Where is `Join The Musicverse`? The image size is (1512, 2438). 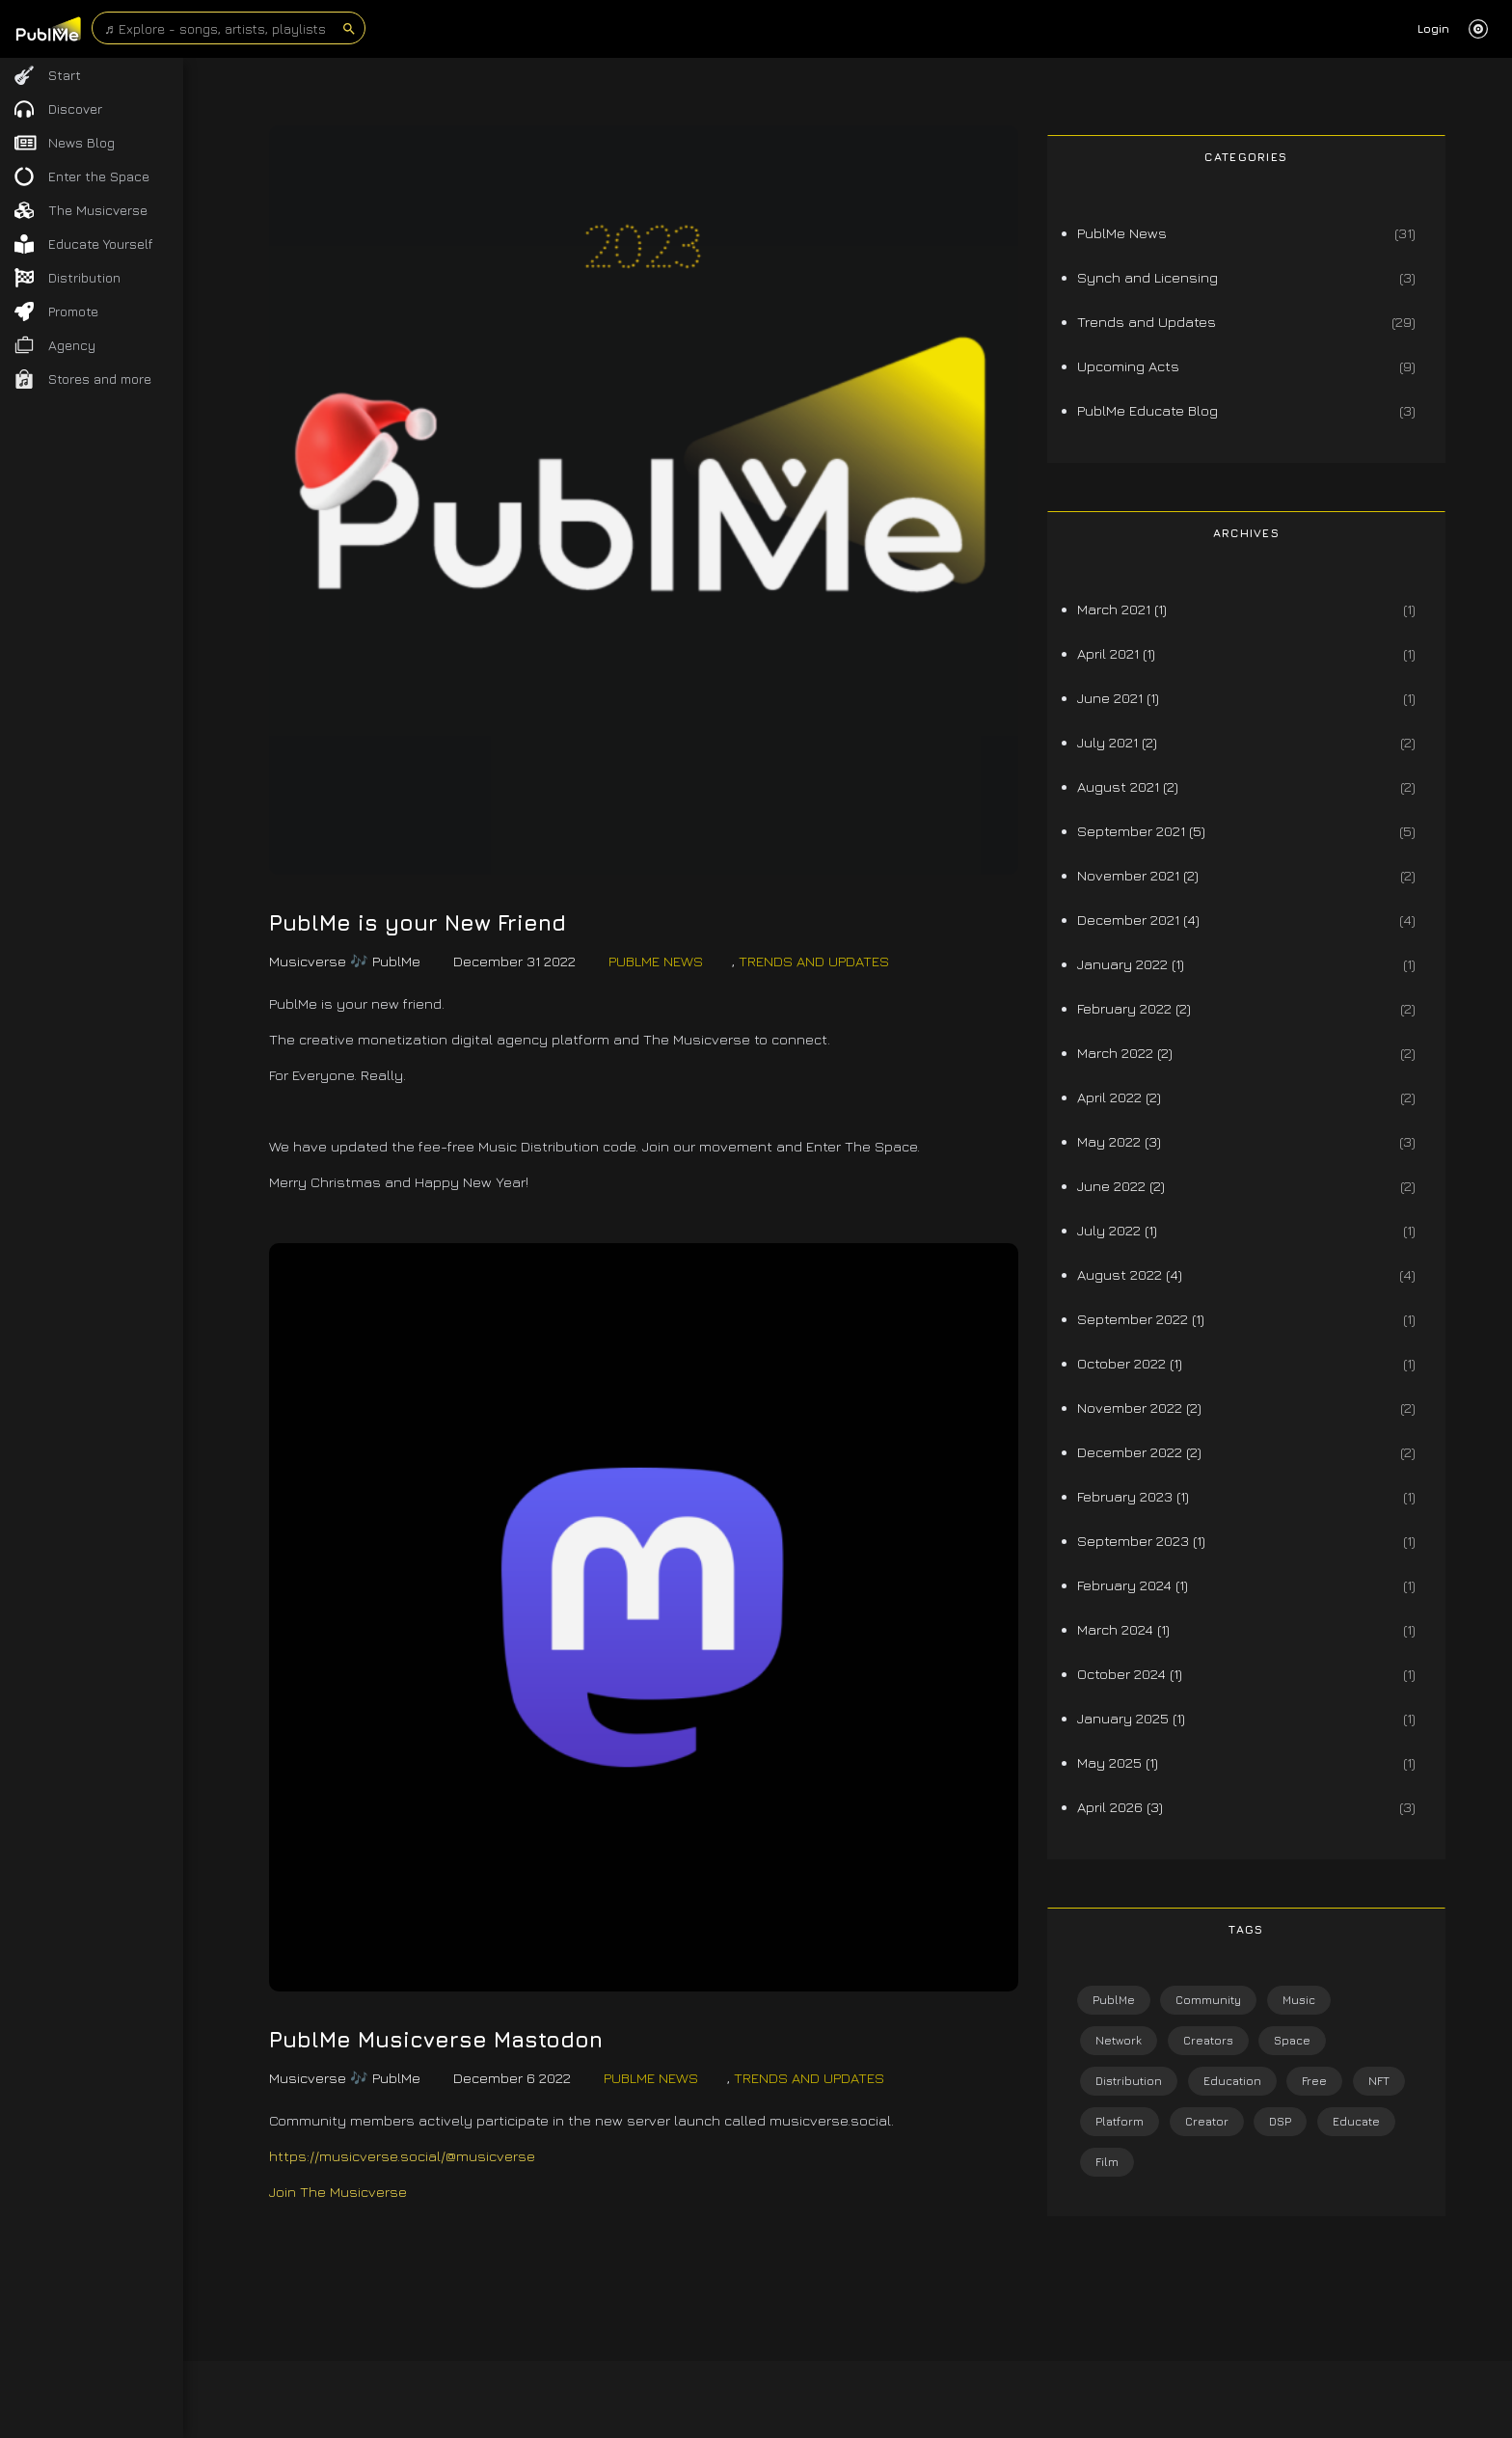
Join The Musicverse is located at coordinates (338, 2191).